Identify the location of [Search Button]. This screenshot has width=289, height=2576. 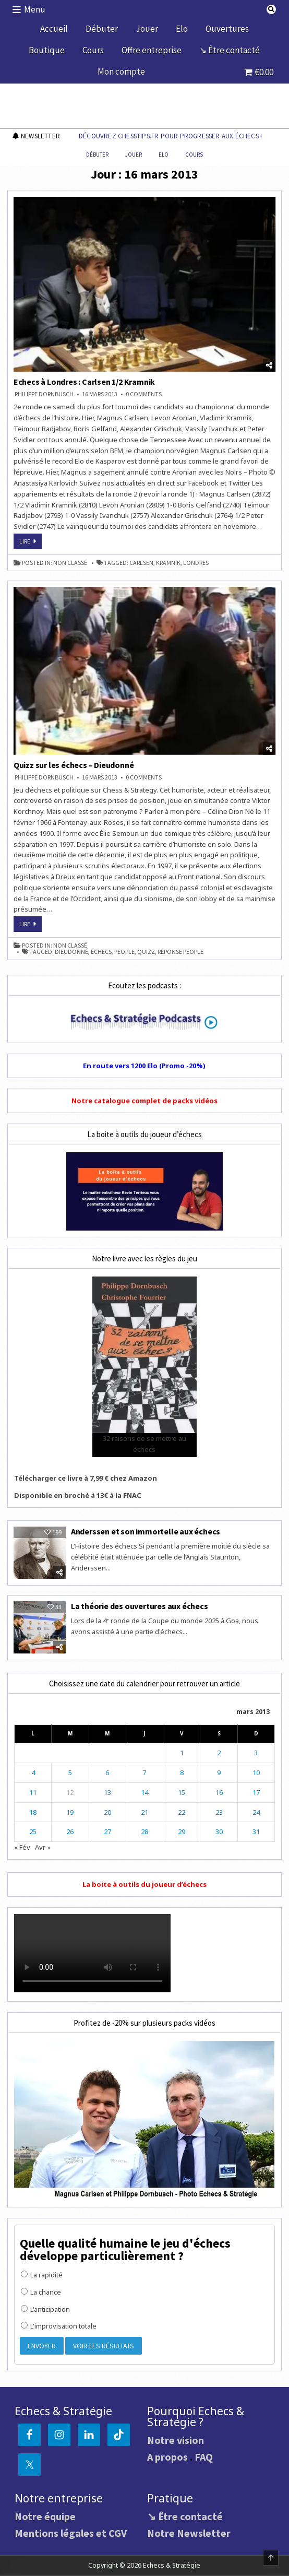
(271, 9).